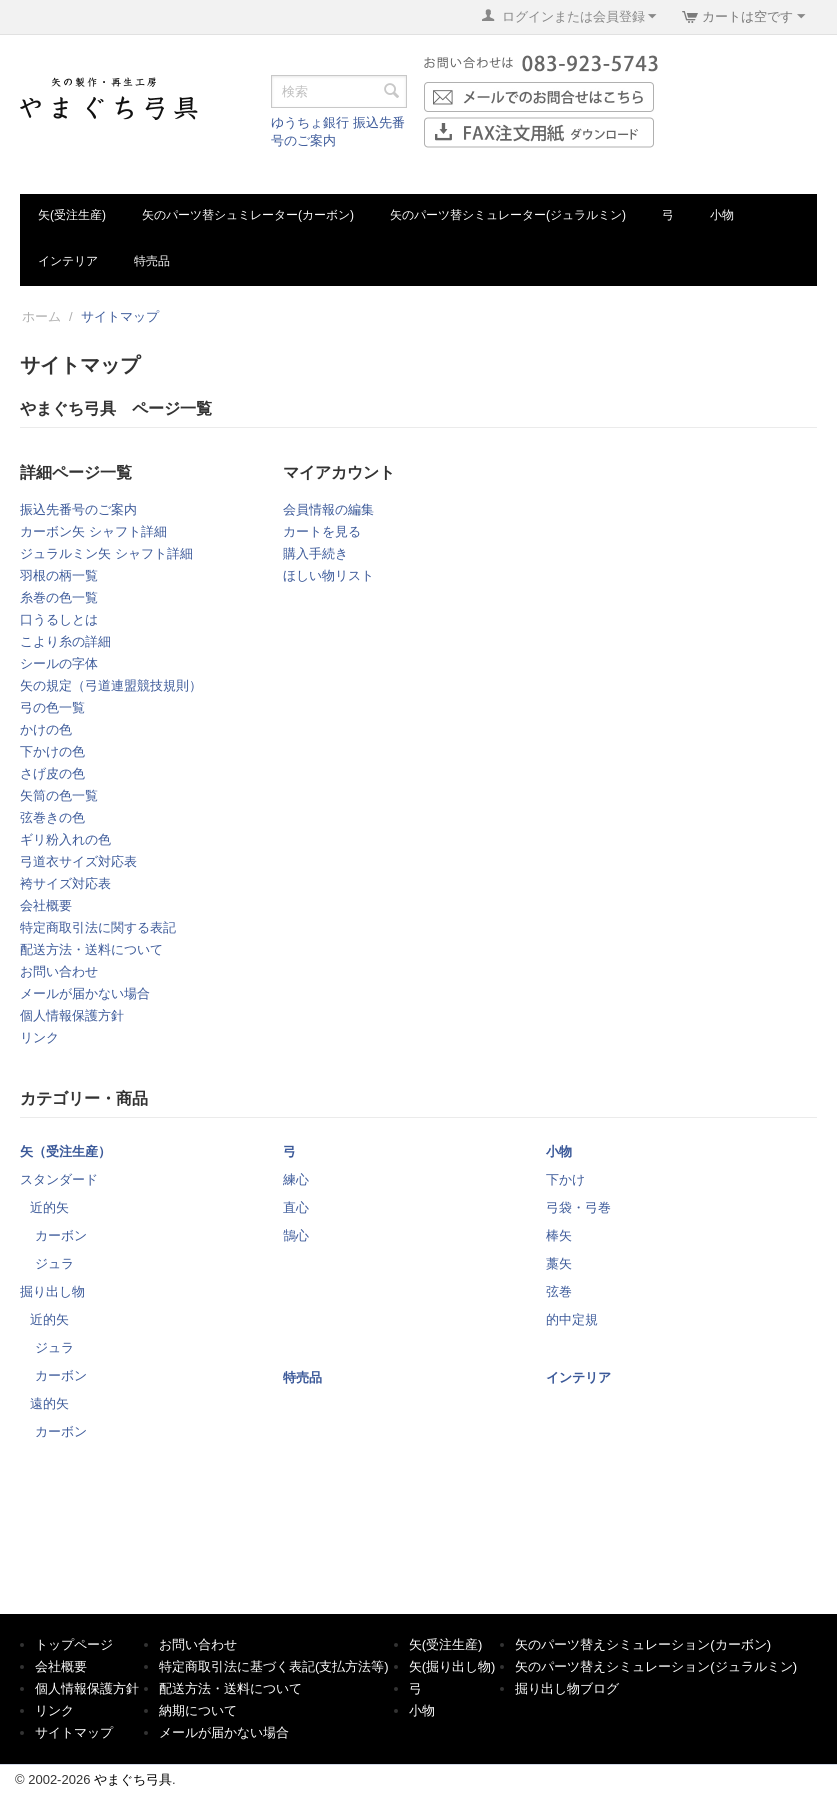  What do you see at coordinates (111, 685) in the screenshot?
I see `矢の規定（弓道連盟競技規則）` at bounding box center [111, 685].